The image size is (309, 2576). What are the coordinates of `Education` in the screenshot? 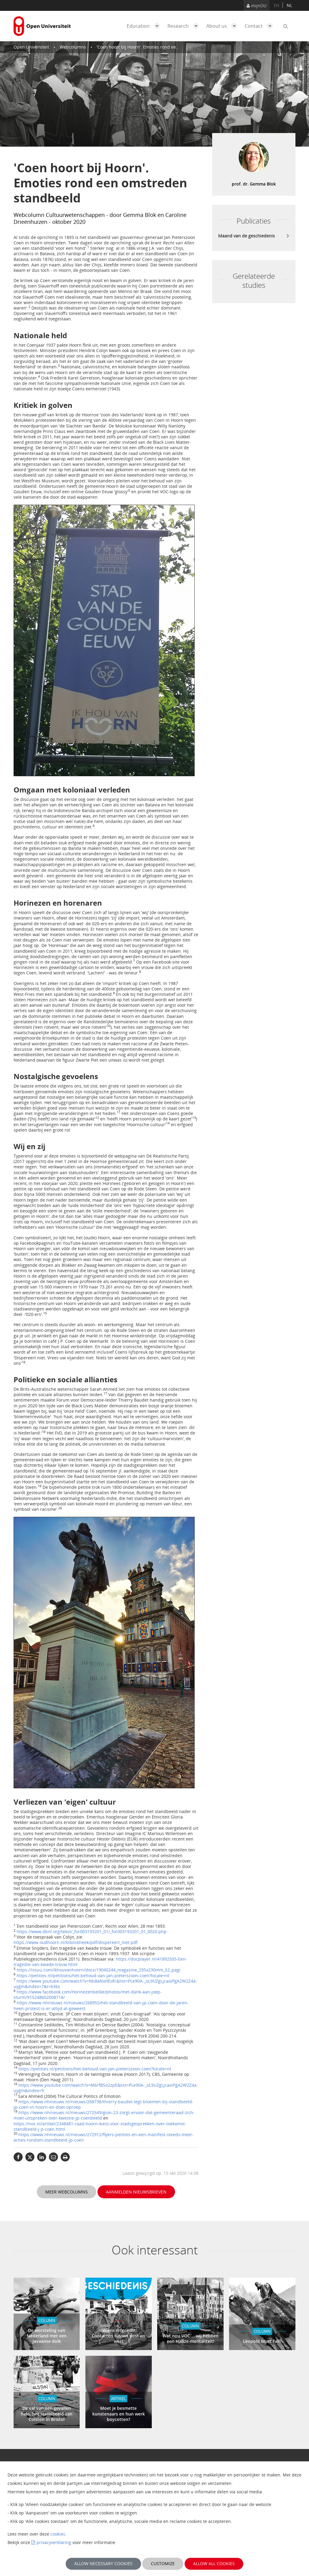 It's located at (145, 26).